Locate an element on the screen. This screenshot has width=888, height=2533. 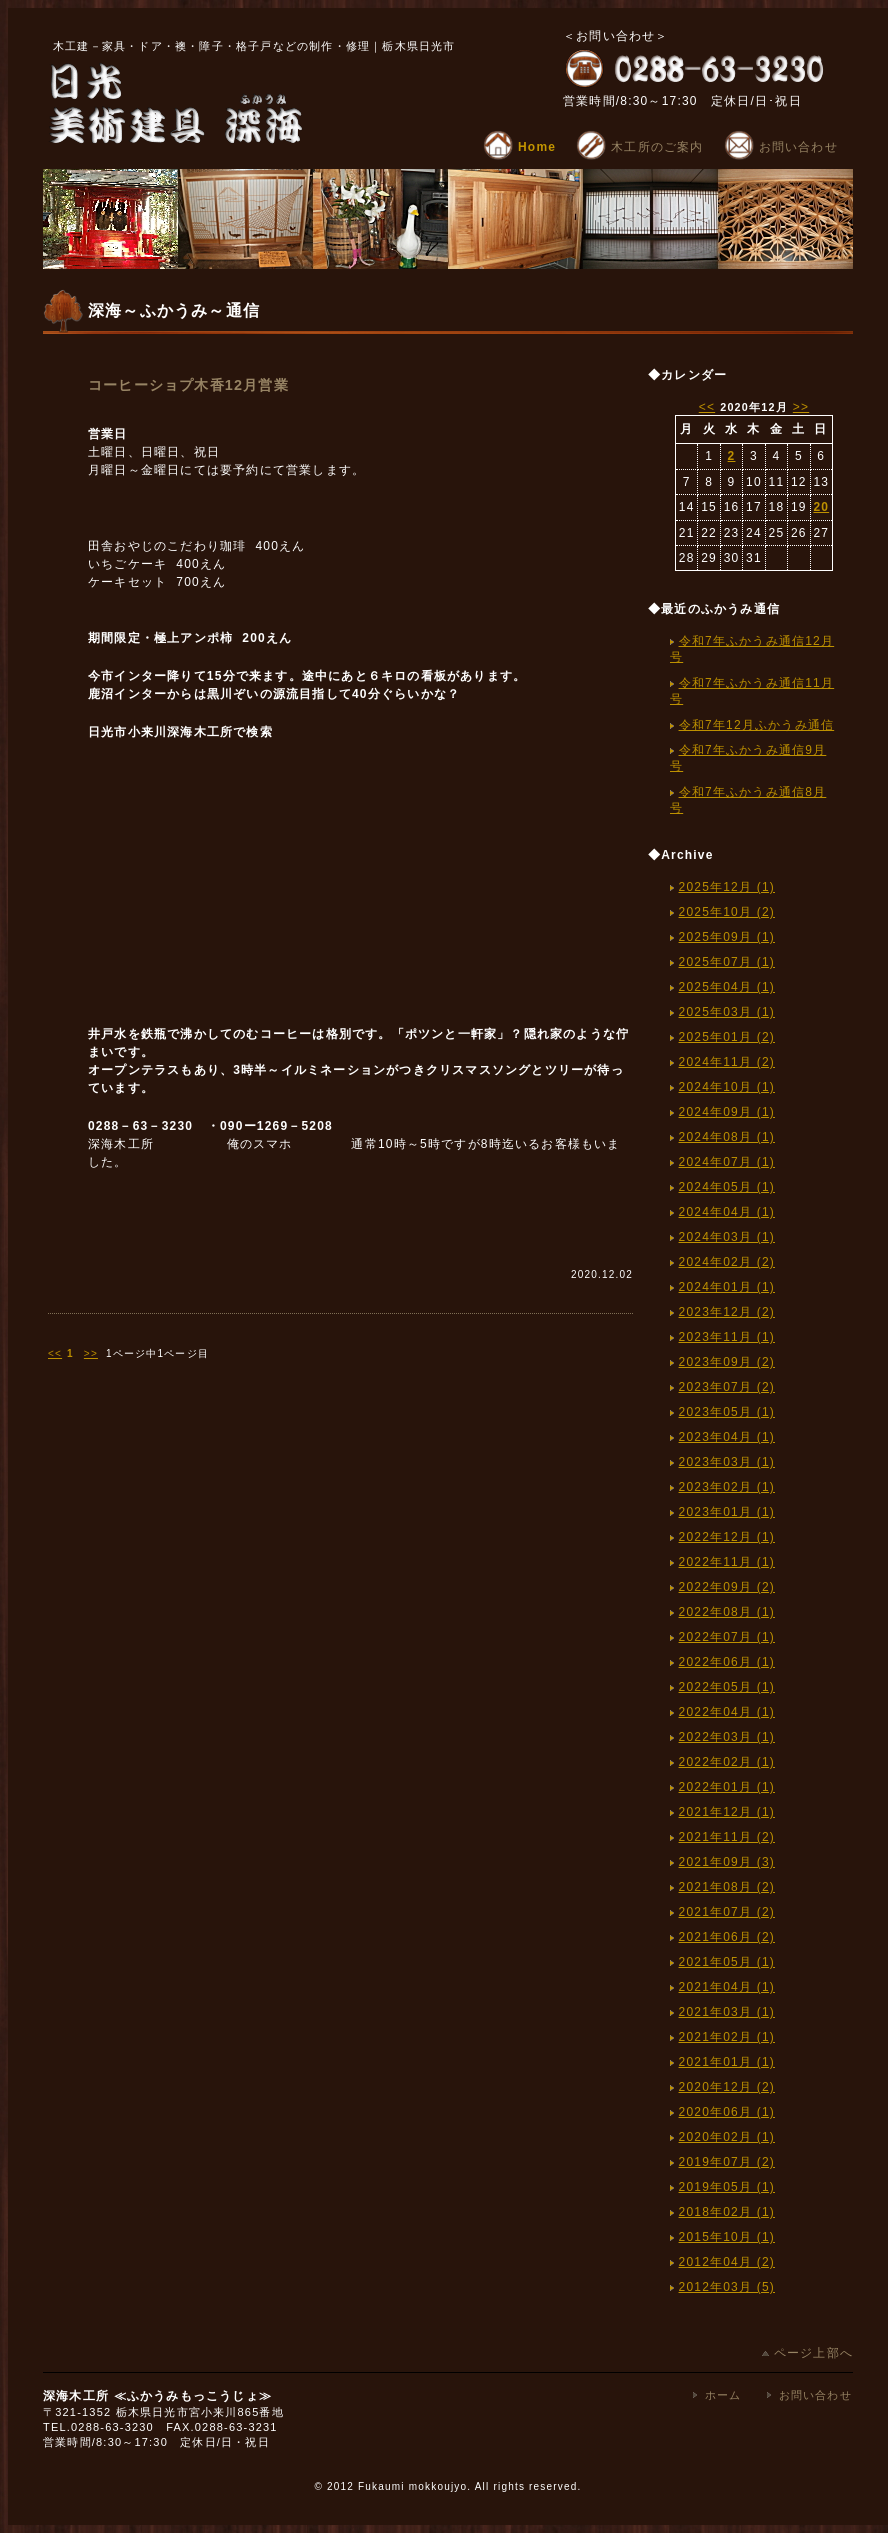
2022年05月 (1) is located at coordinates (727, 1687).